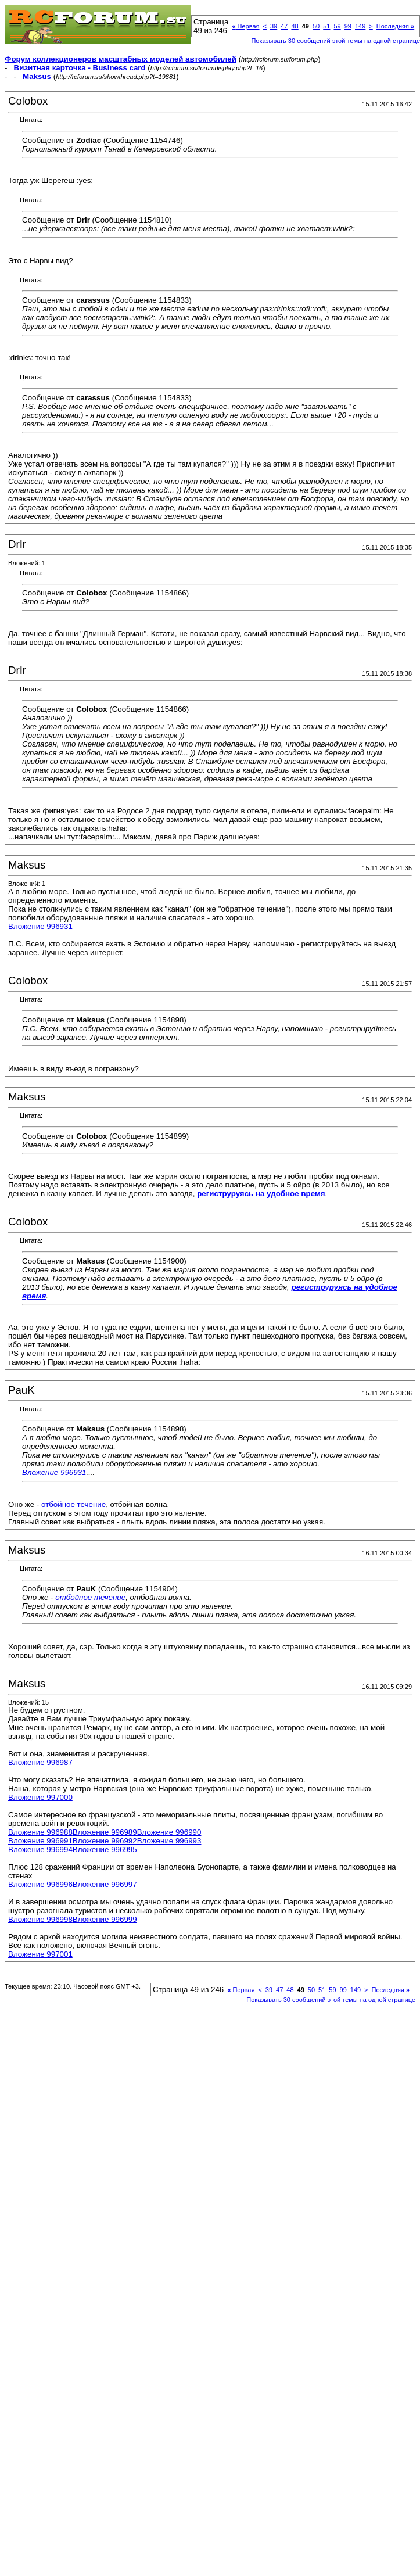 This screenshot has height=2576, width=420. What do you see at coordinates (40, 1884) in the screenshot?
I see `Вложение 996996` at bounding box center [40, 1884].